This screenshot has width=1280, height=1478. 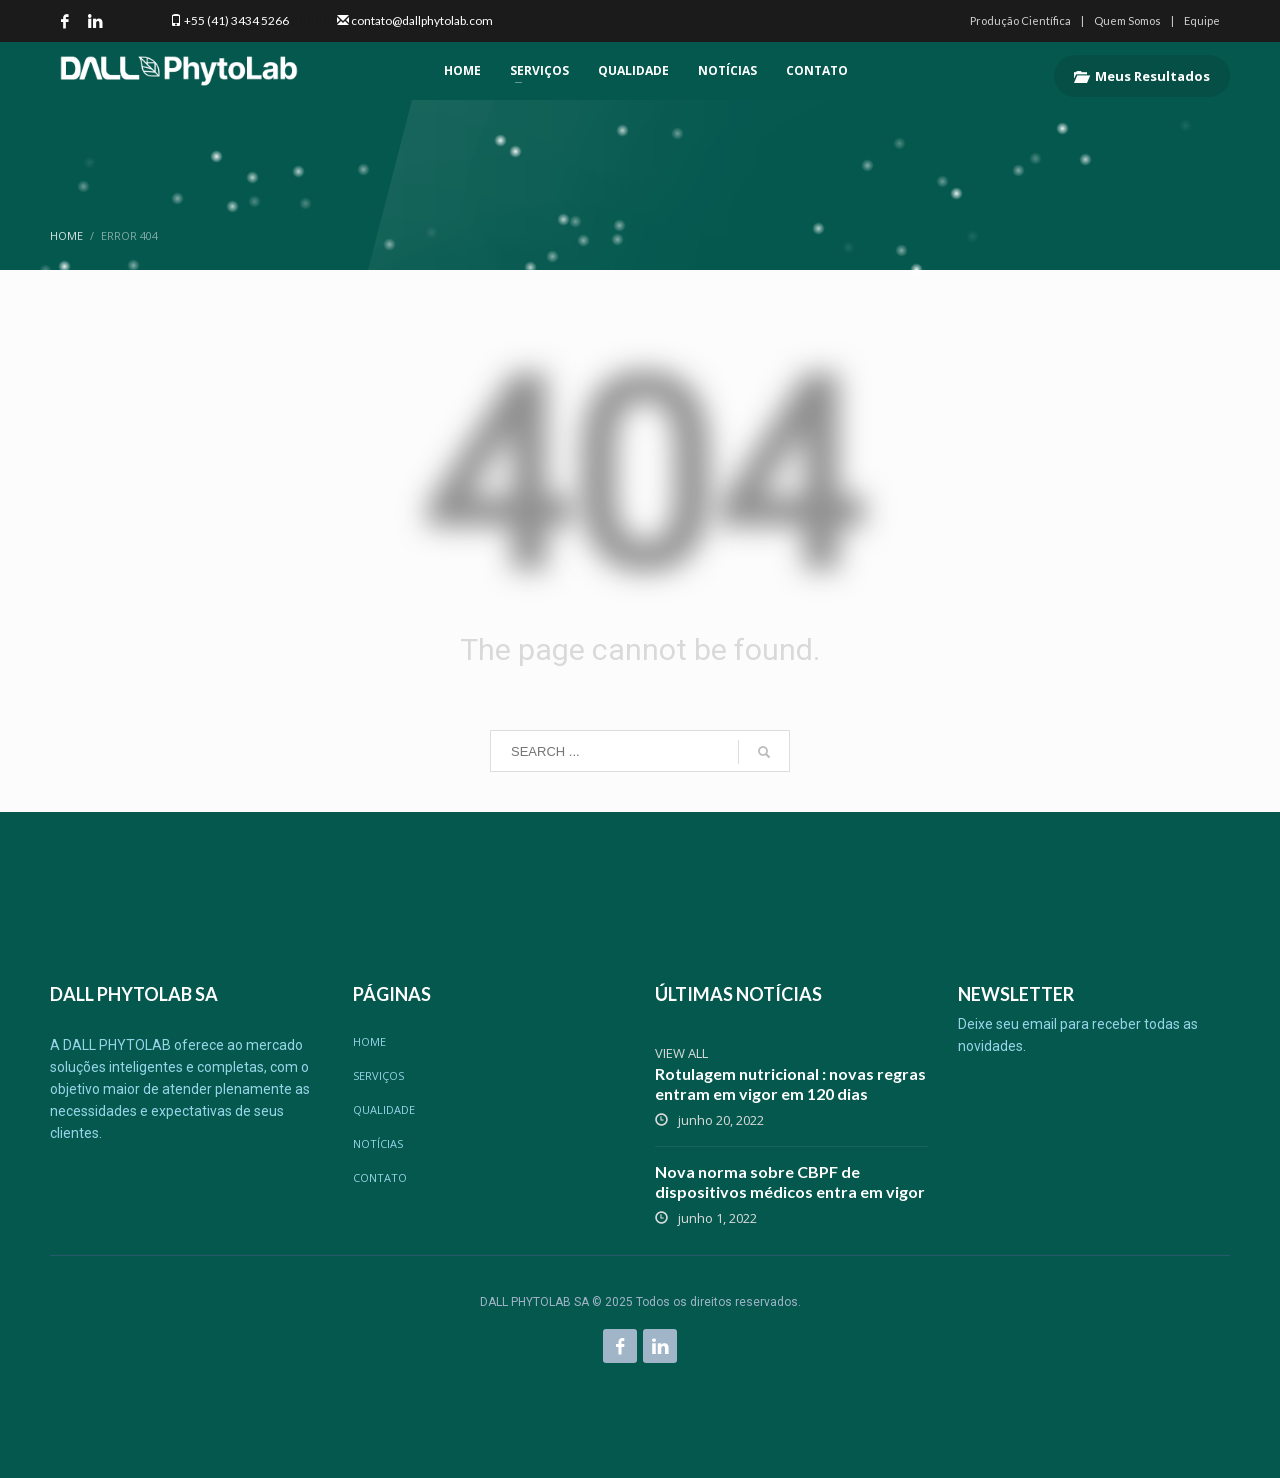 I want to click on Quem Somos, so click(x=1127, y=20).